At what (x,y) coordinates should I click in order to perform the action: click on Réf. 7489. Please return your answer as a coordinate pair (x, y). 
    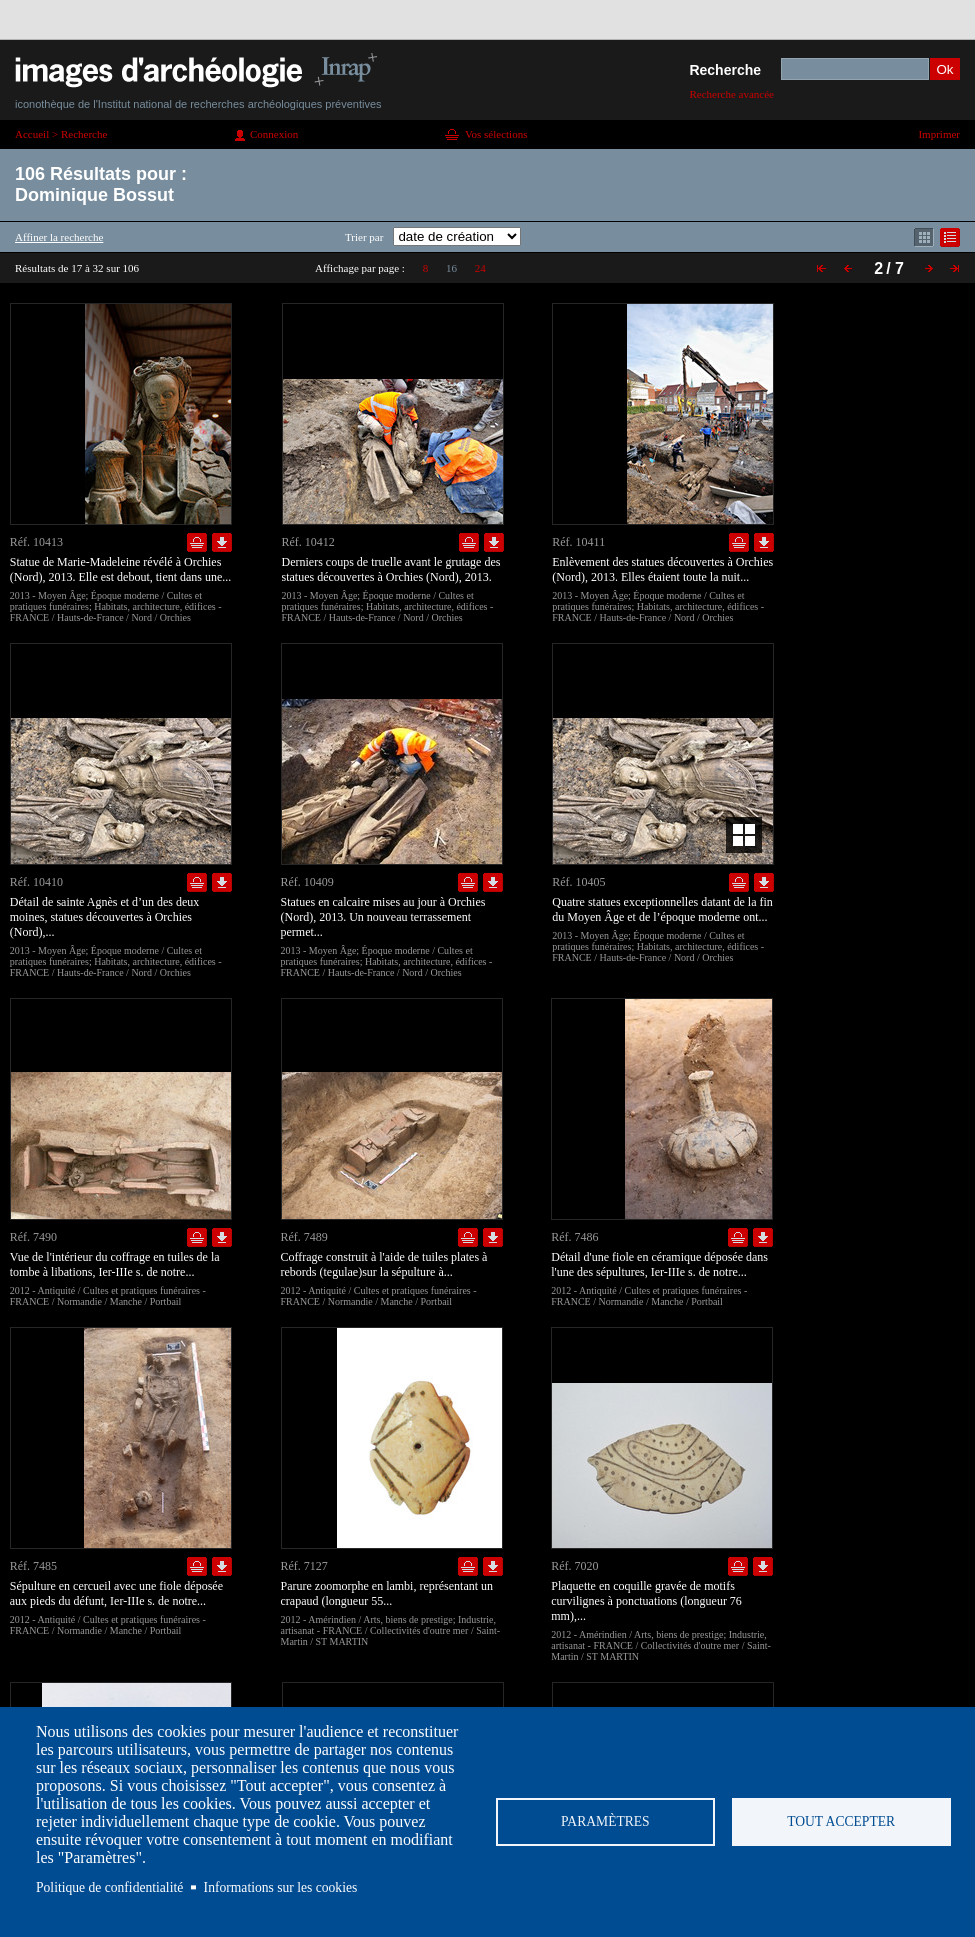
    Looking at the image, I should click on (304, 1237).